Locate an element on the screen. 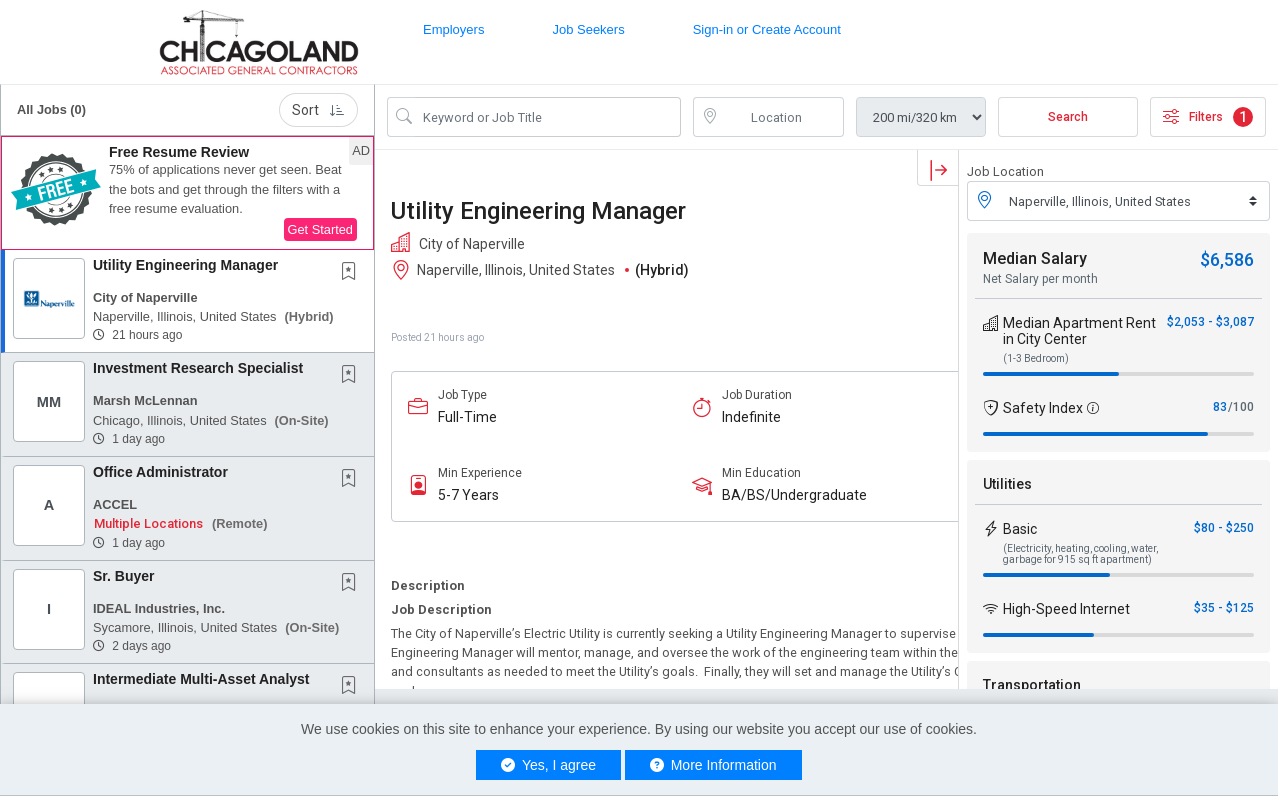  Search [Submit Job Search] is located at coordinates (1068, 117).